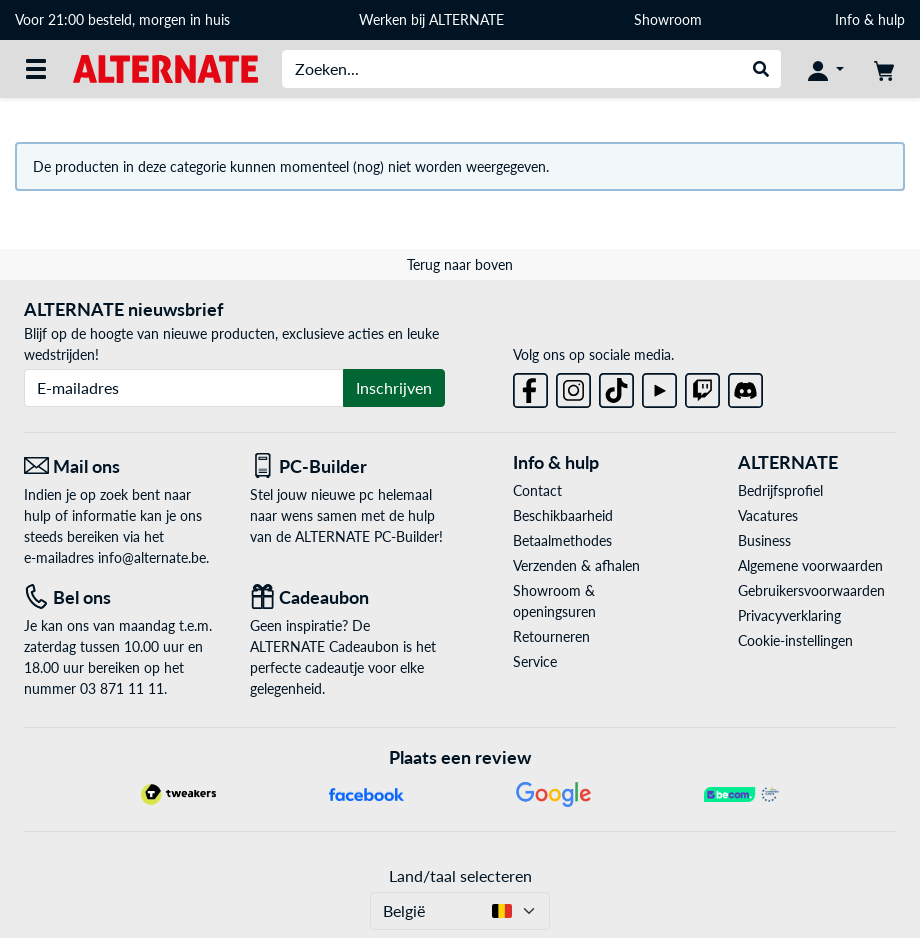 Image resolution: width=920 pixels, height=938 pixels. What do you see at coordinates (780, 490) in the screenshot?
I see `Bedrijfsprofiel` at bounding box center [780, 490].